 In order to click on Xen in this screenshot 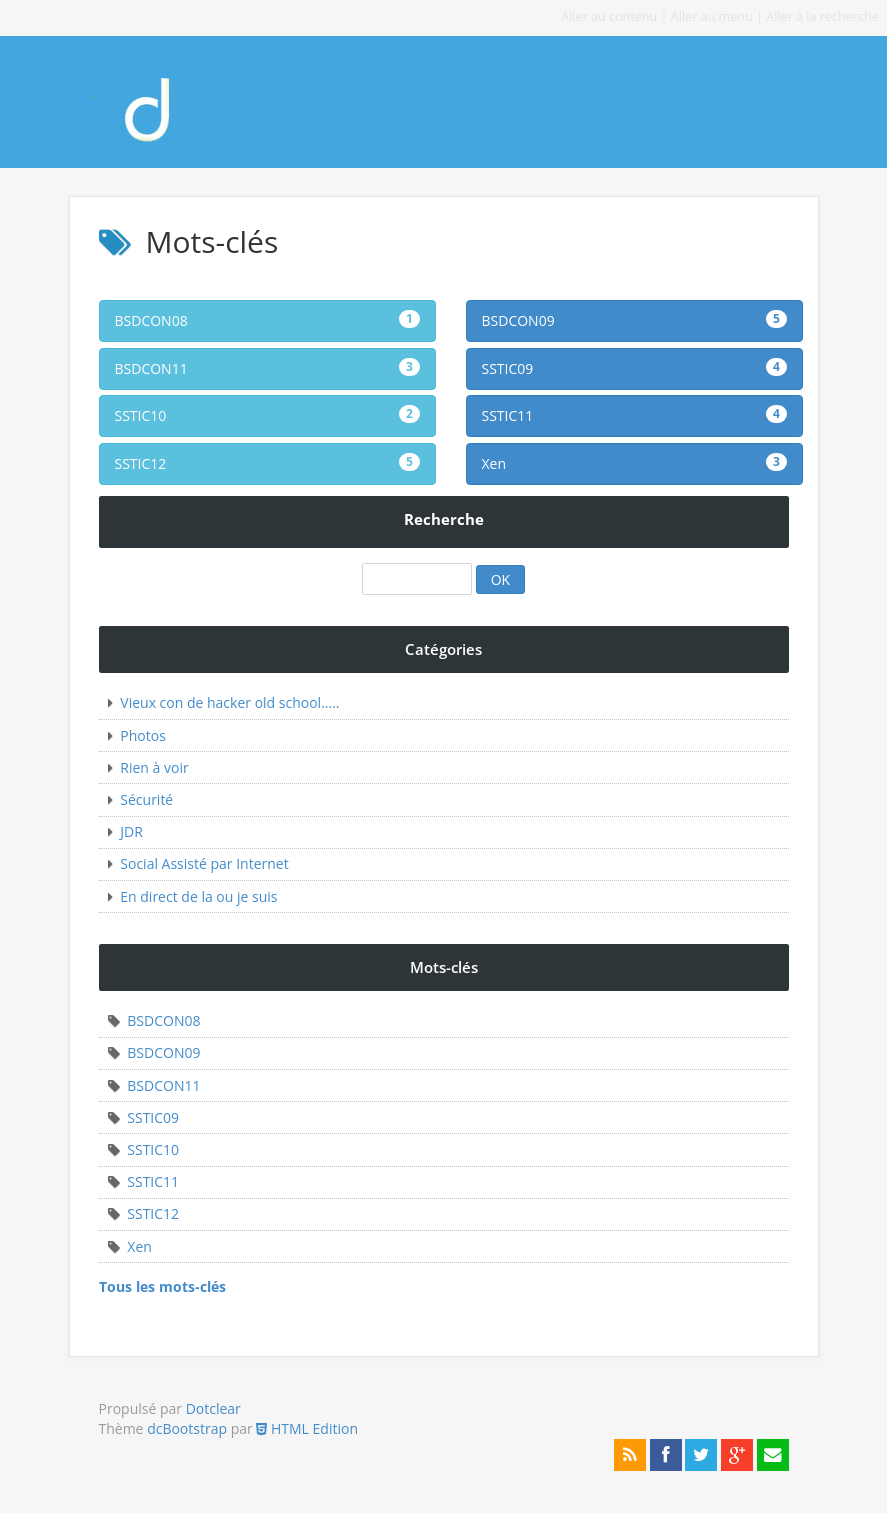, I will do `click(634, 463)`.